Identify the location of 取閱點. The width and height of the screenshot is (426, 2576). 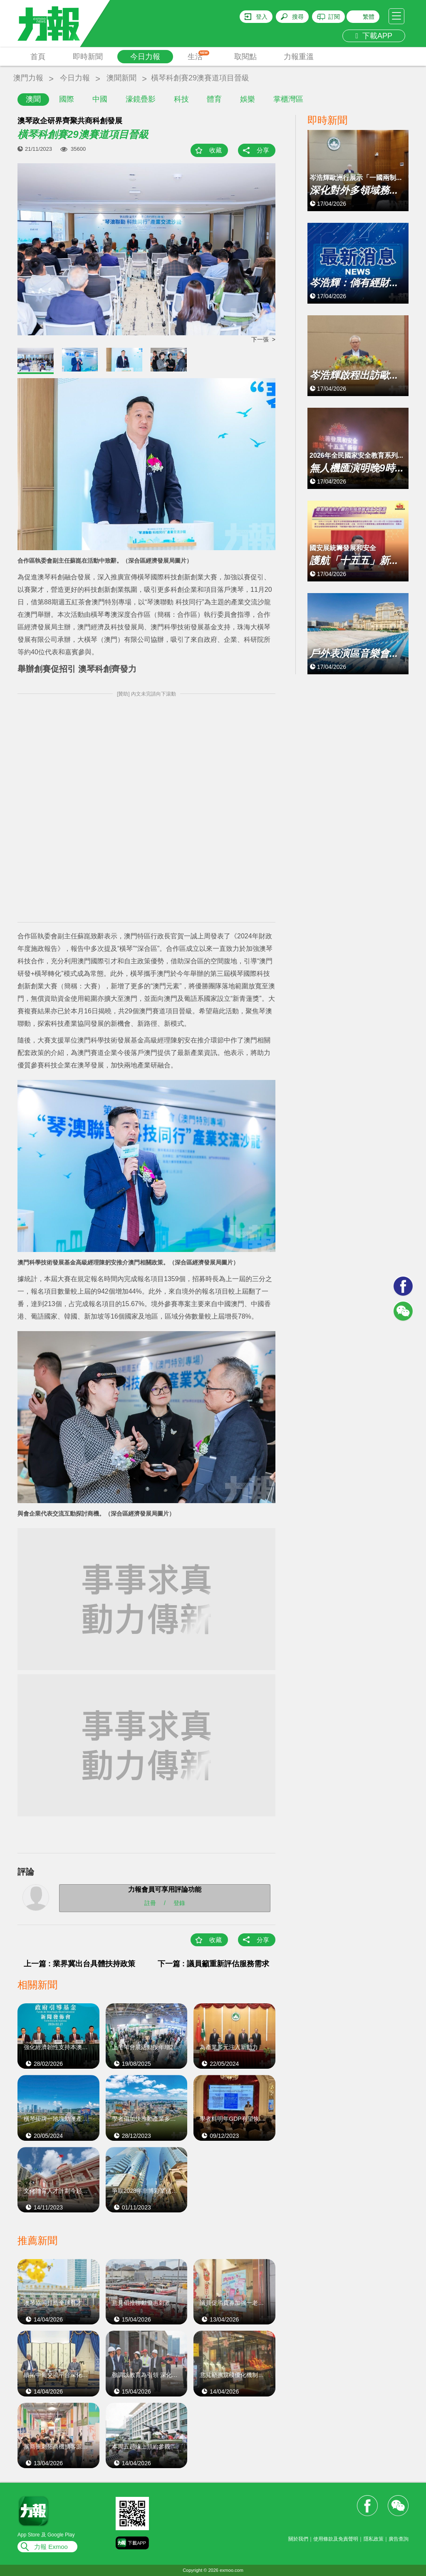
(245, 56).